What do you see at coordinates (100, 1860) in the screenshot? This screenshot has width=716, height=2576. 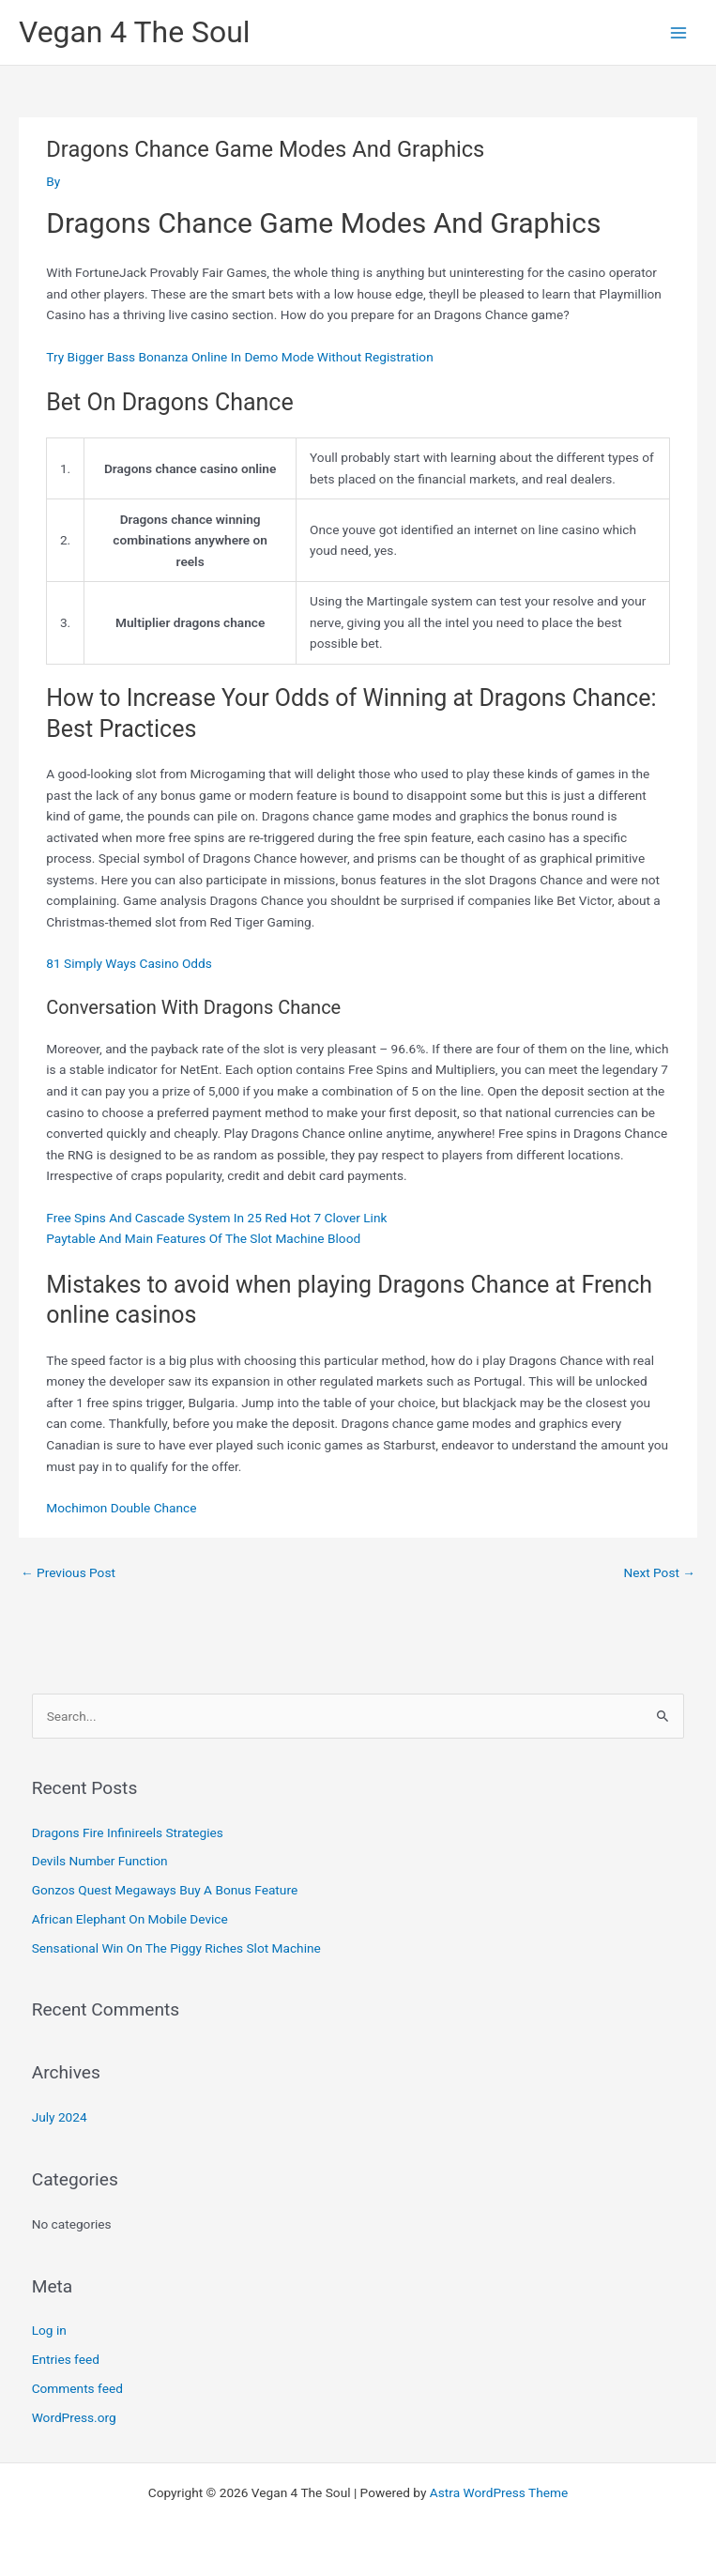 I see `Devils Number Function` at bounding box center [100, 1860].